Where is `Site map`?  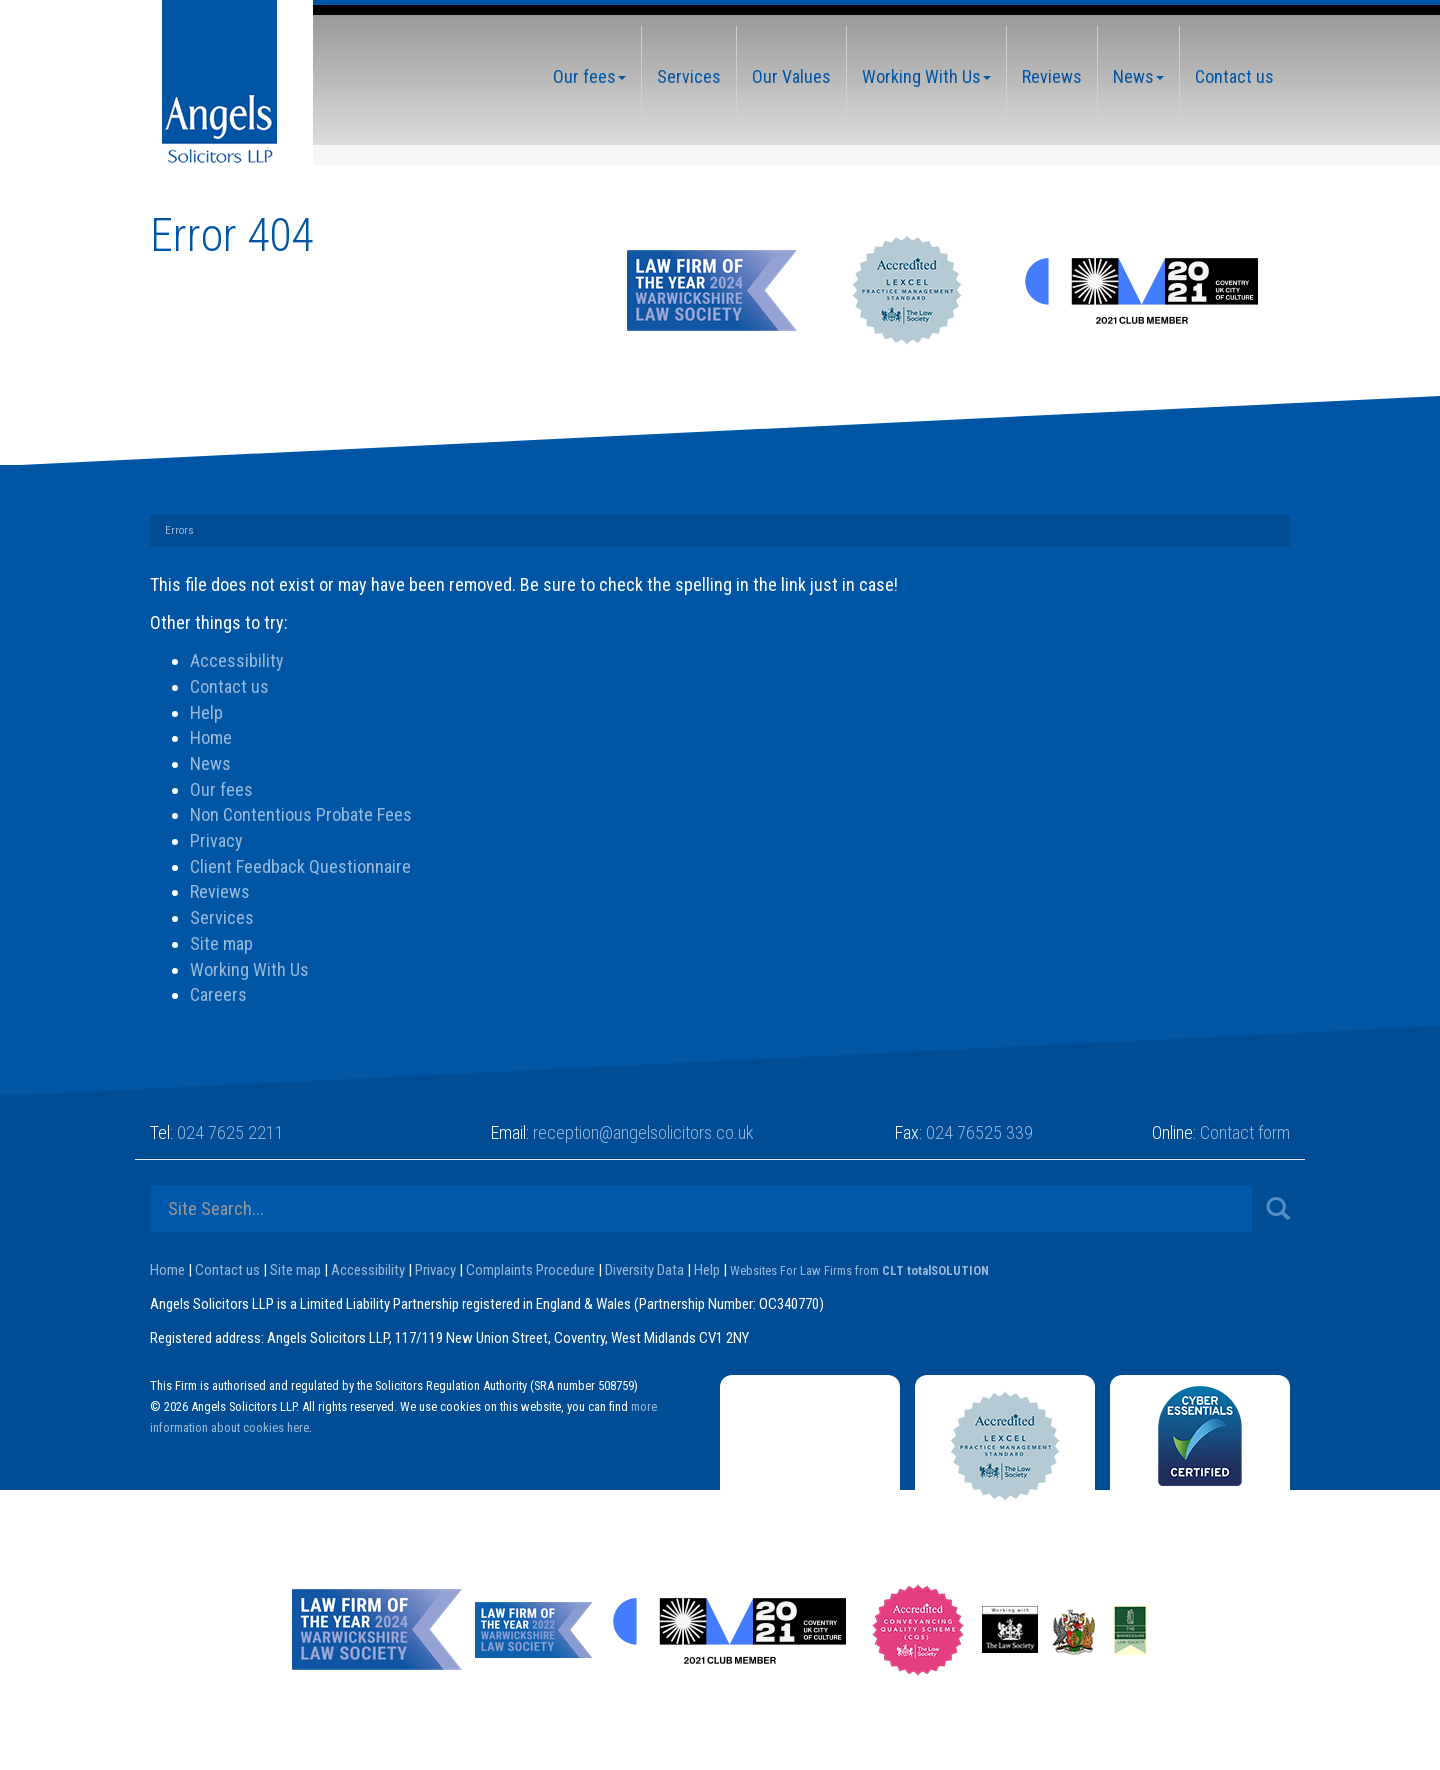 Site map is located at coordinates (221, 943).